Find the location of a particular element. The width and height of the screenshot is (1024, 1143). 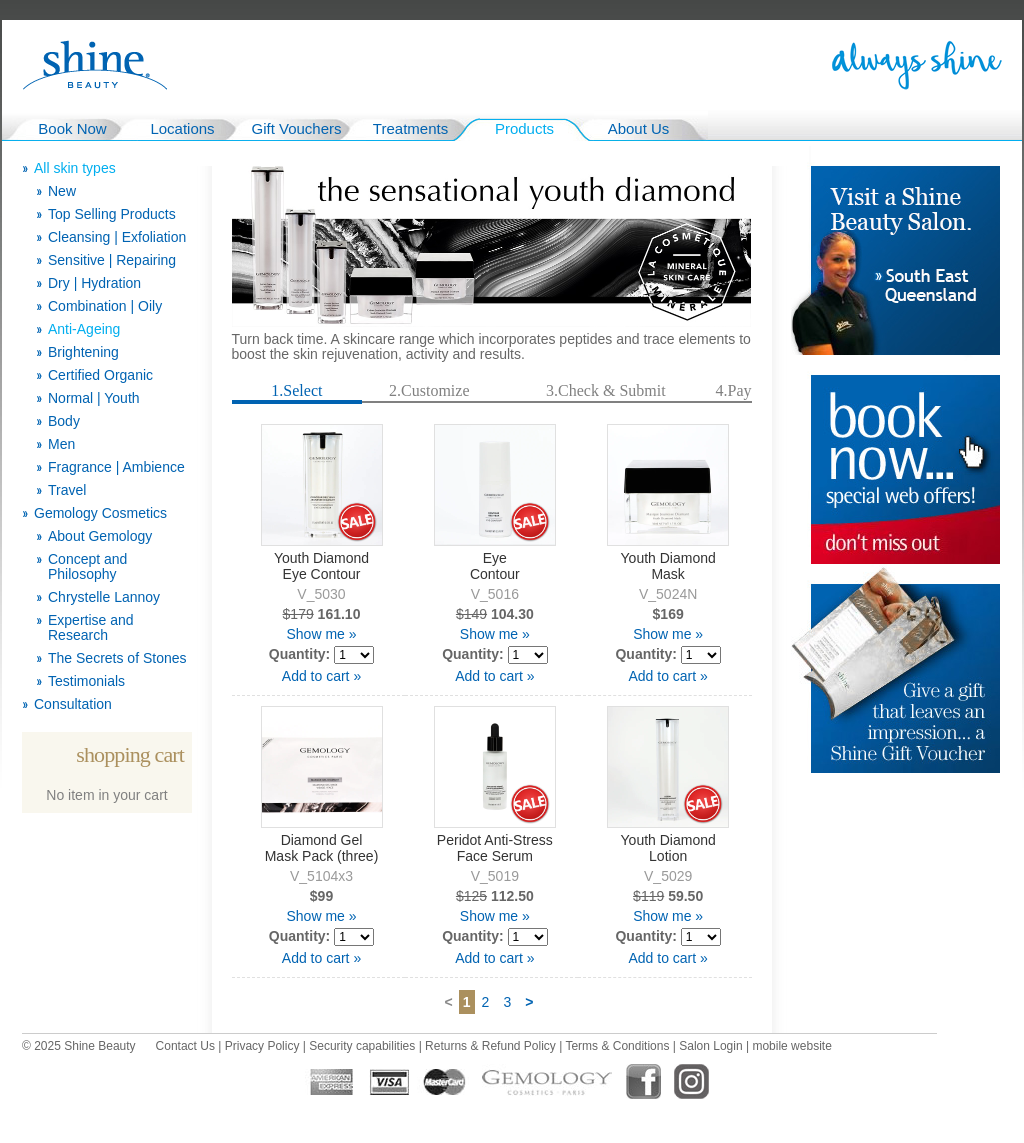

Gemology Cosmetics is located at coordinates (100, 513).